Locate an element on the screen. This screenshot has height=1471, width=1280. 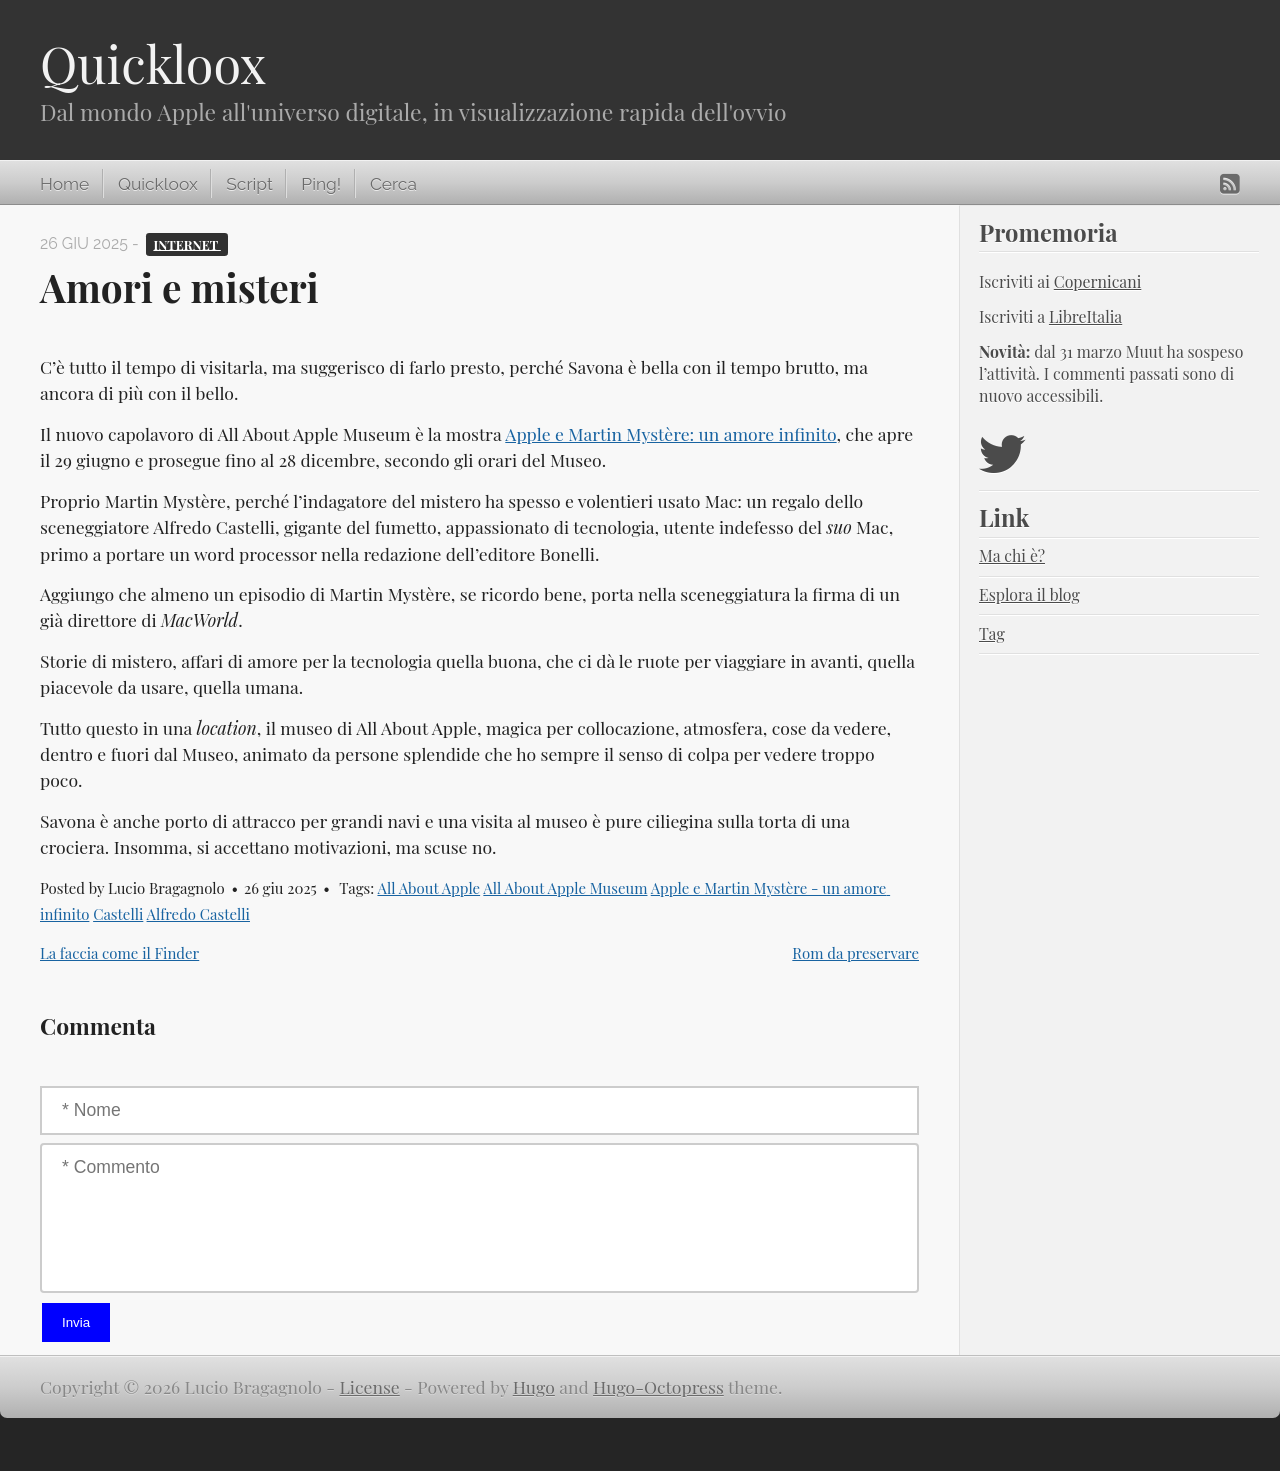
Ma chi è? is located at coordinates (1012, 555).